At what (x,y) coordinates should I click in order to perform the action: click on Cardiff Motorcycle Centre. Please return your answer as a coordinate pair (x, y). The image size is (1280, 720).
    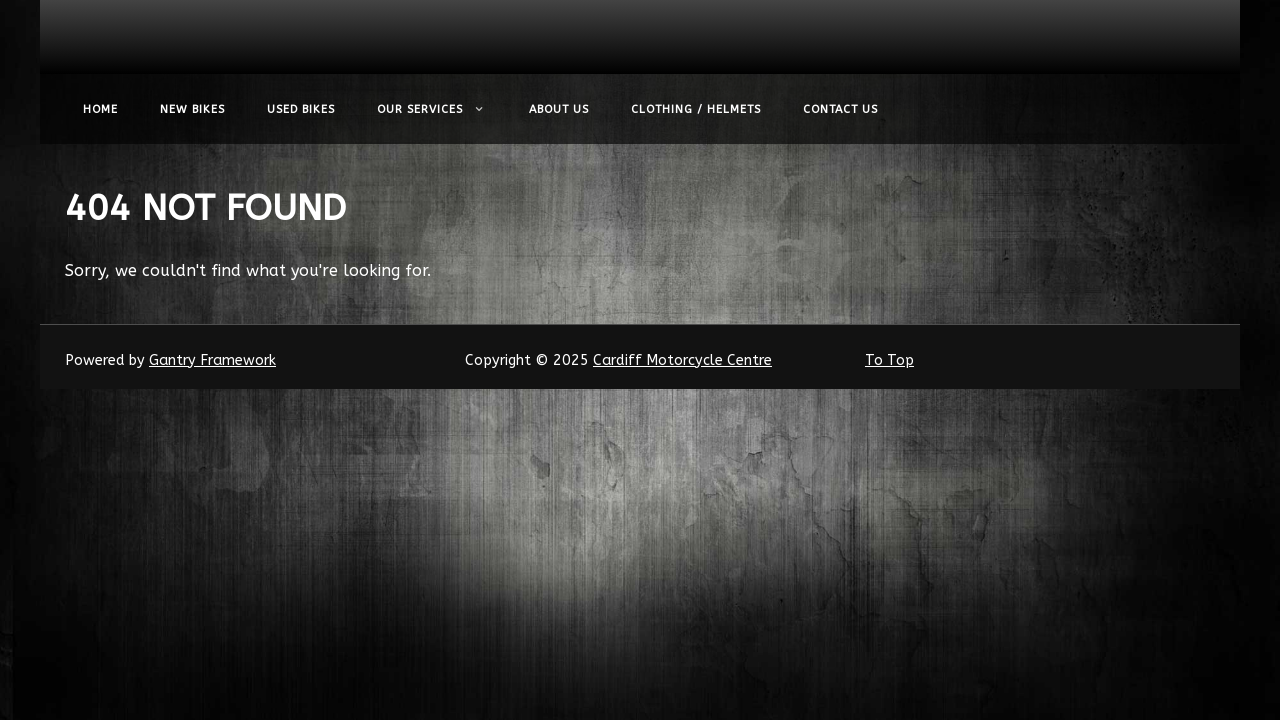
    Looking at the image, I should click on (682, 360).